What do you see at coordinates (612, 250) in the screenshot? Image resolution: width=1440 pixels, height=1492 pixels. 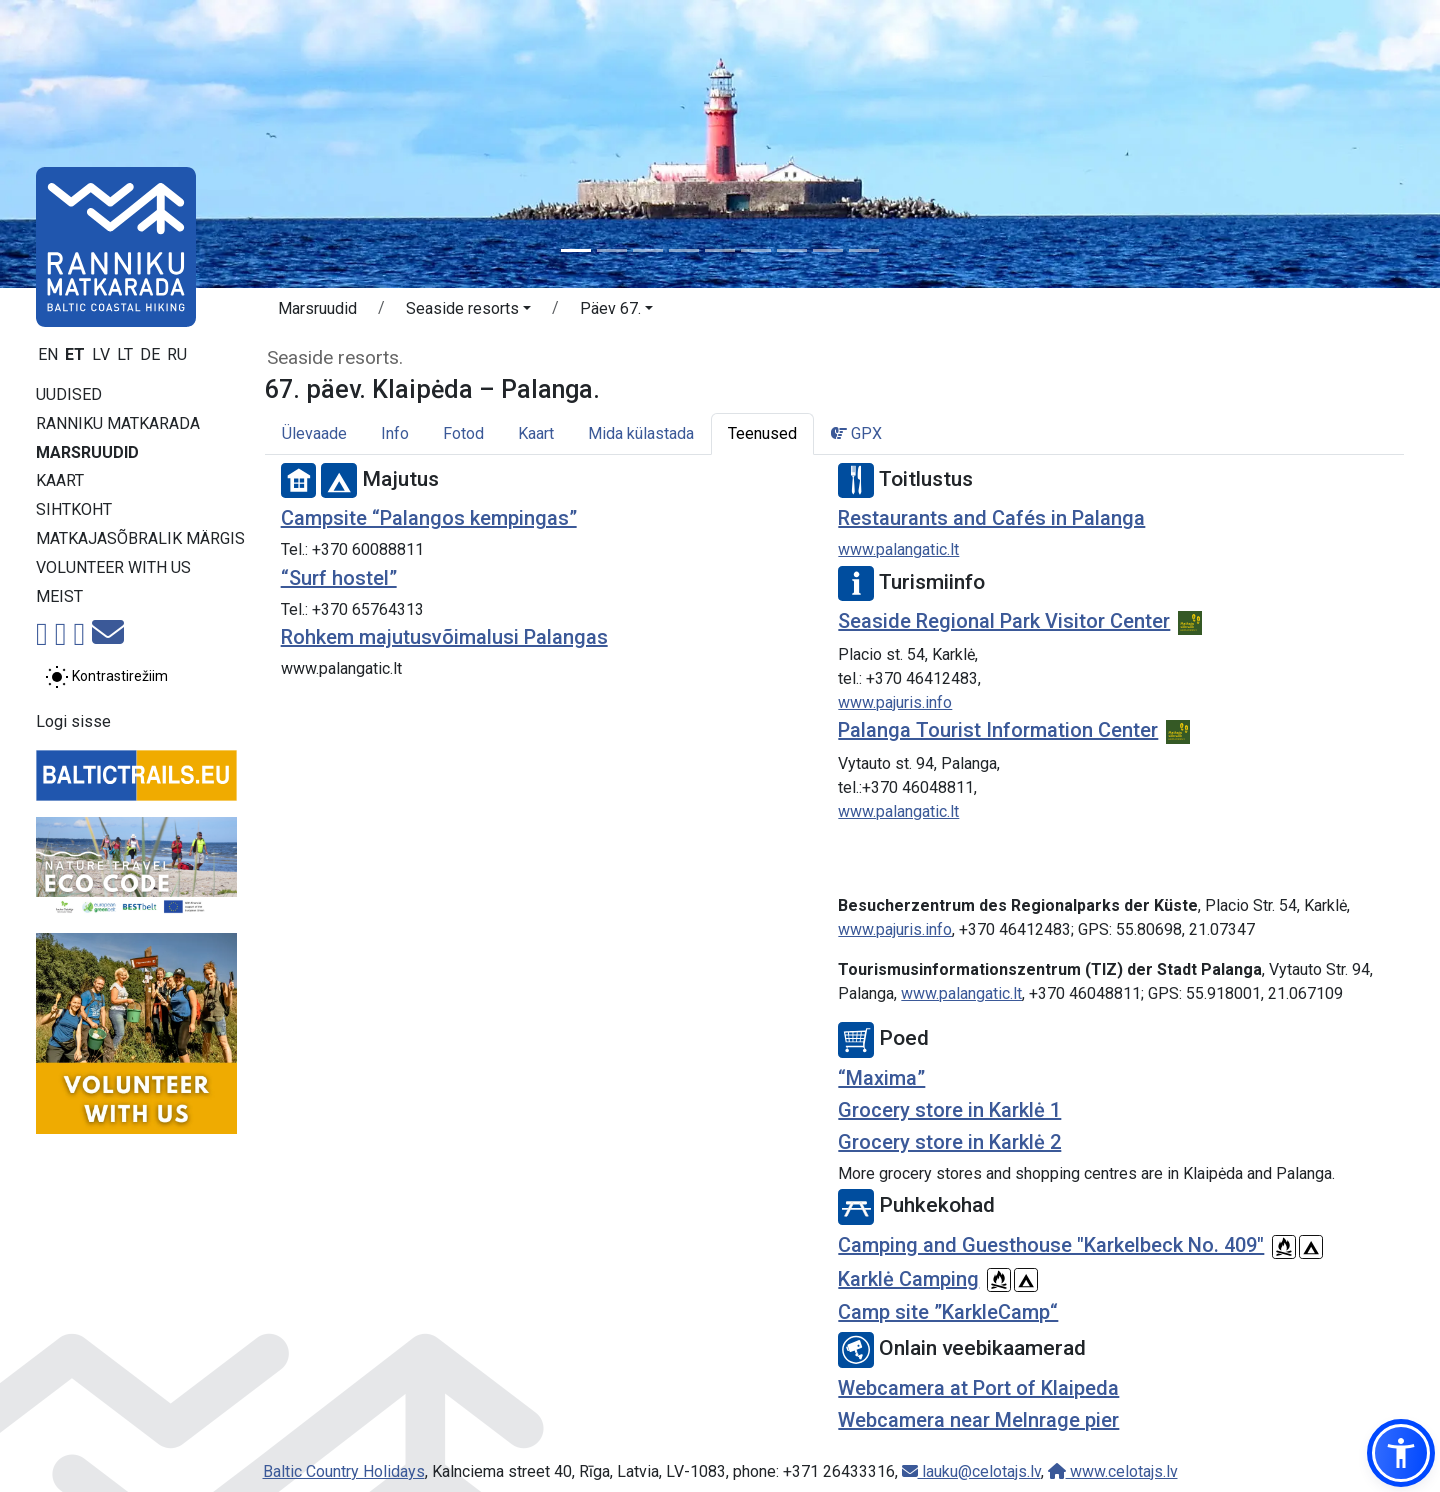 I see `[Slide 2]` at bounding box center [612, 250].